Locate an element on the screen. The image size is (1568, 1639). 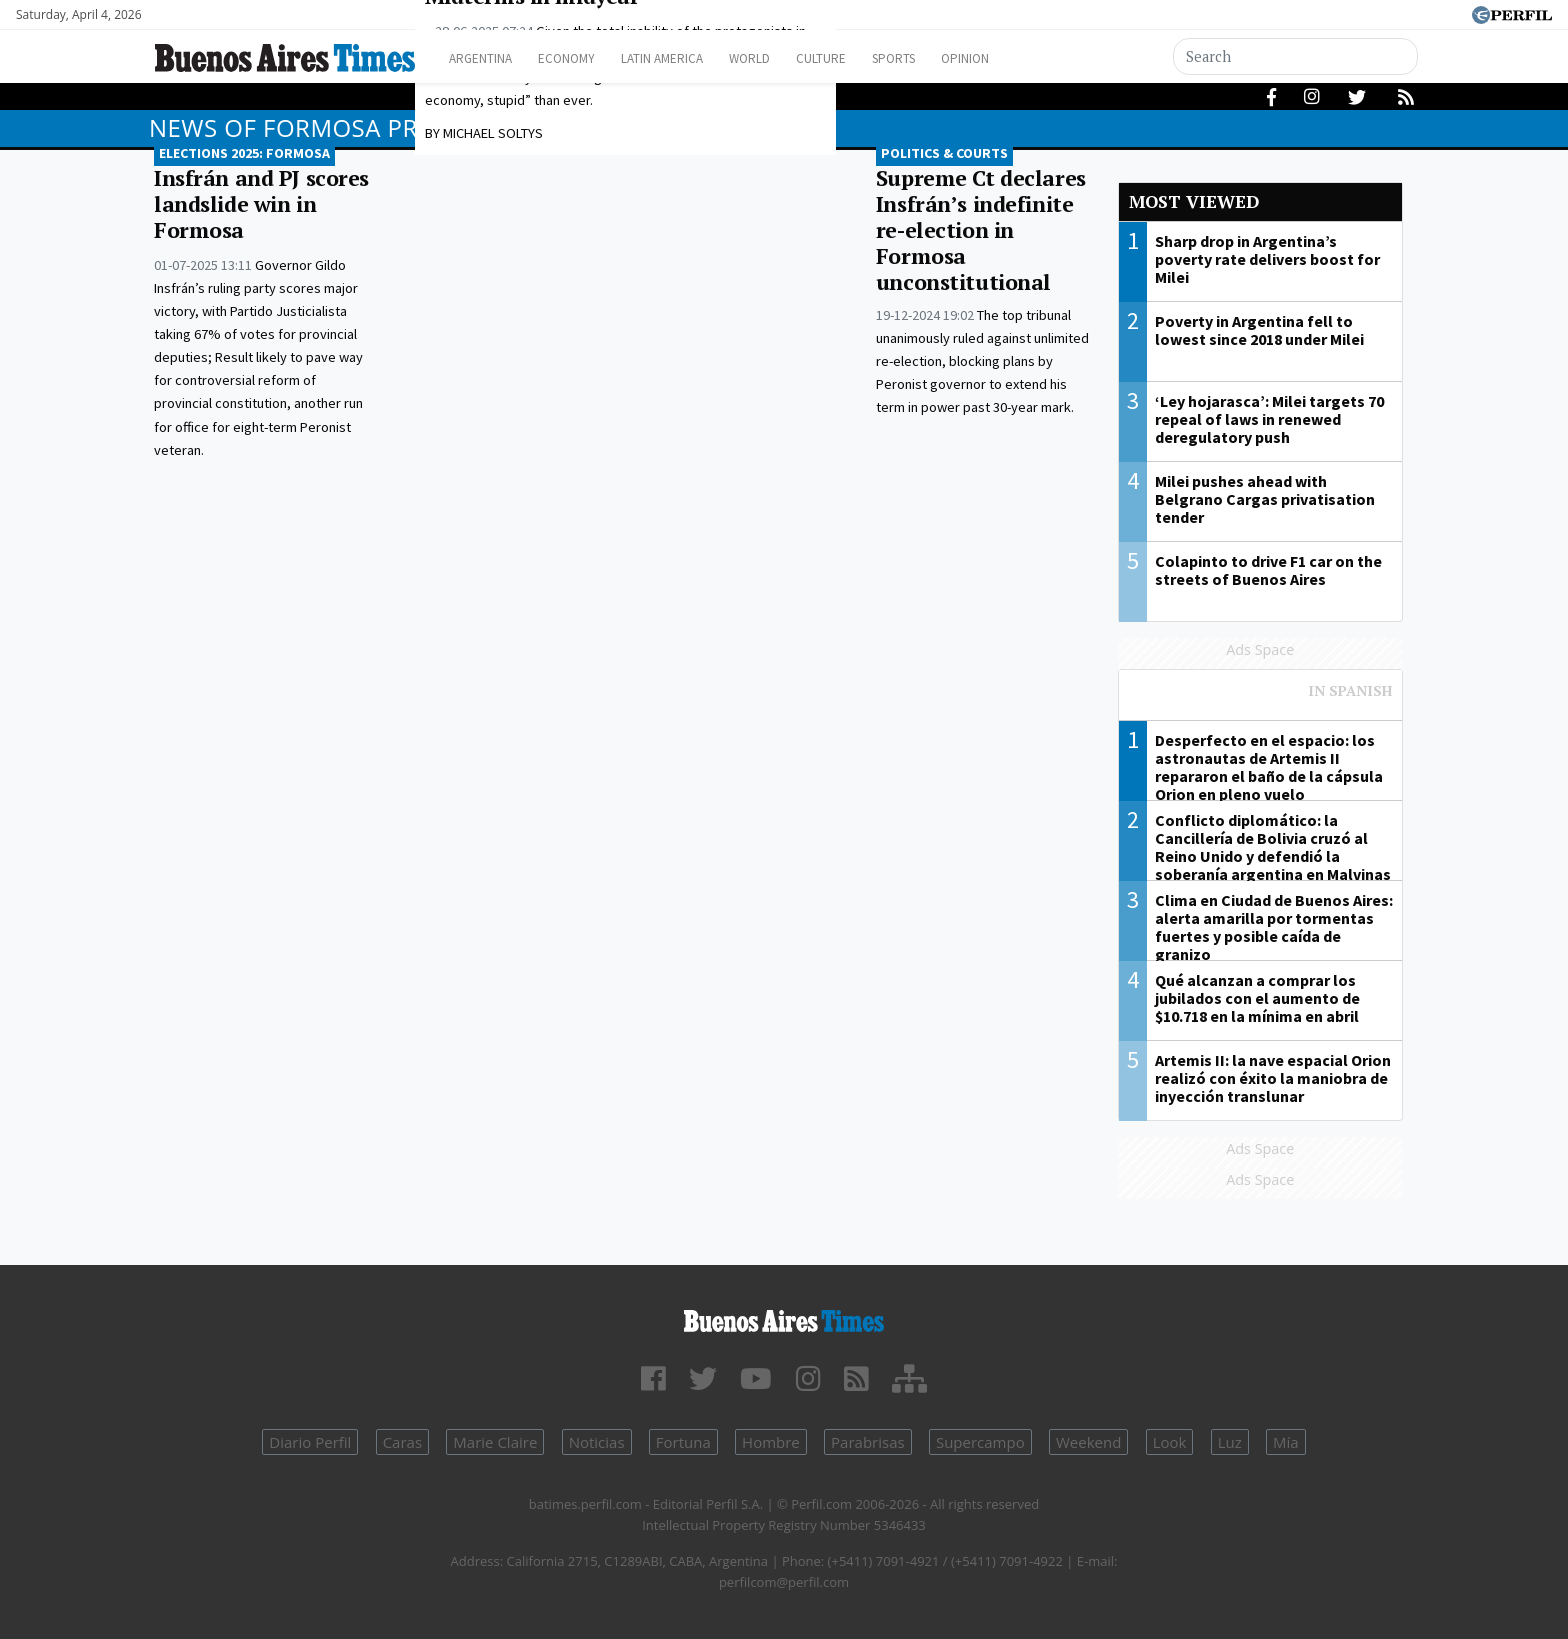
Mía is located at coordinates (1286, 1442).